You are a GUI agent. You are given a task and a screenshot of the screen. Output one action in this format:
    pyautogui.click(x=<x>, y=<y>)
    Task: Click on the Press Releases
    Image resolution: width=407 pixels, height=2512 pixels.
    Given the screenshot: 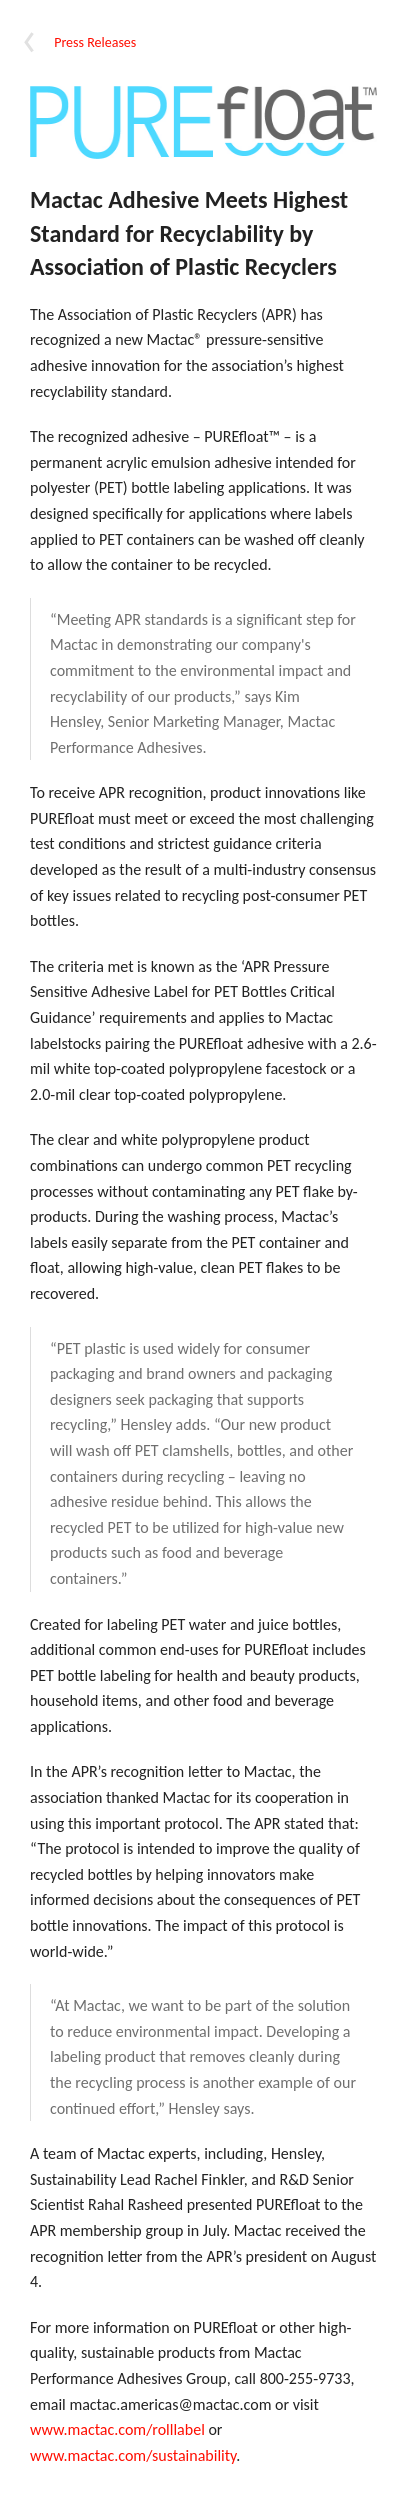 What is the action you would take?
    pyautogui.click(x=95, y=42)
    